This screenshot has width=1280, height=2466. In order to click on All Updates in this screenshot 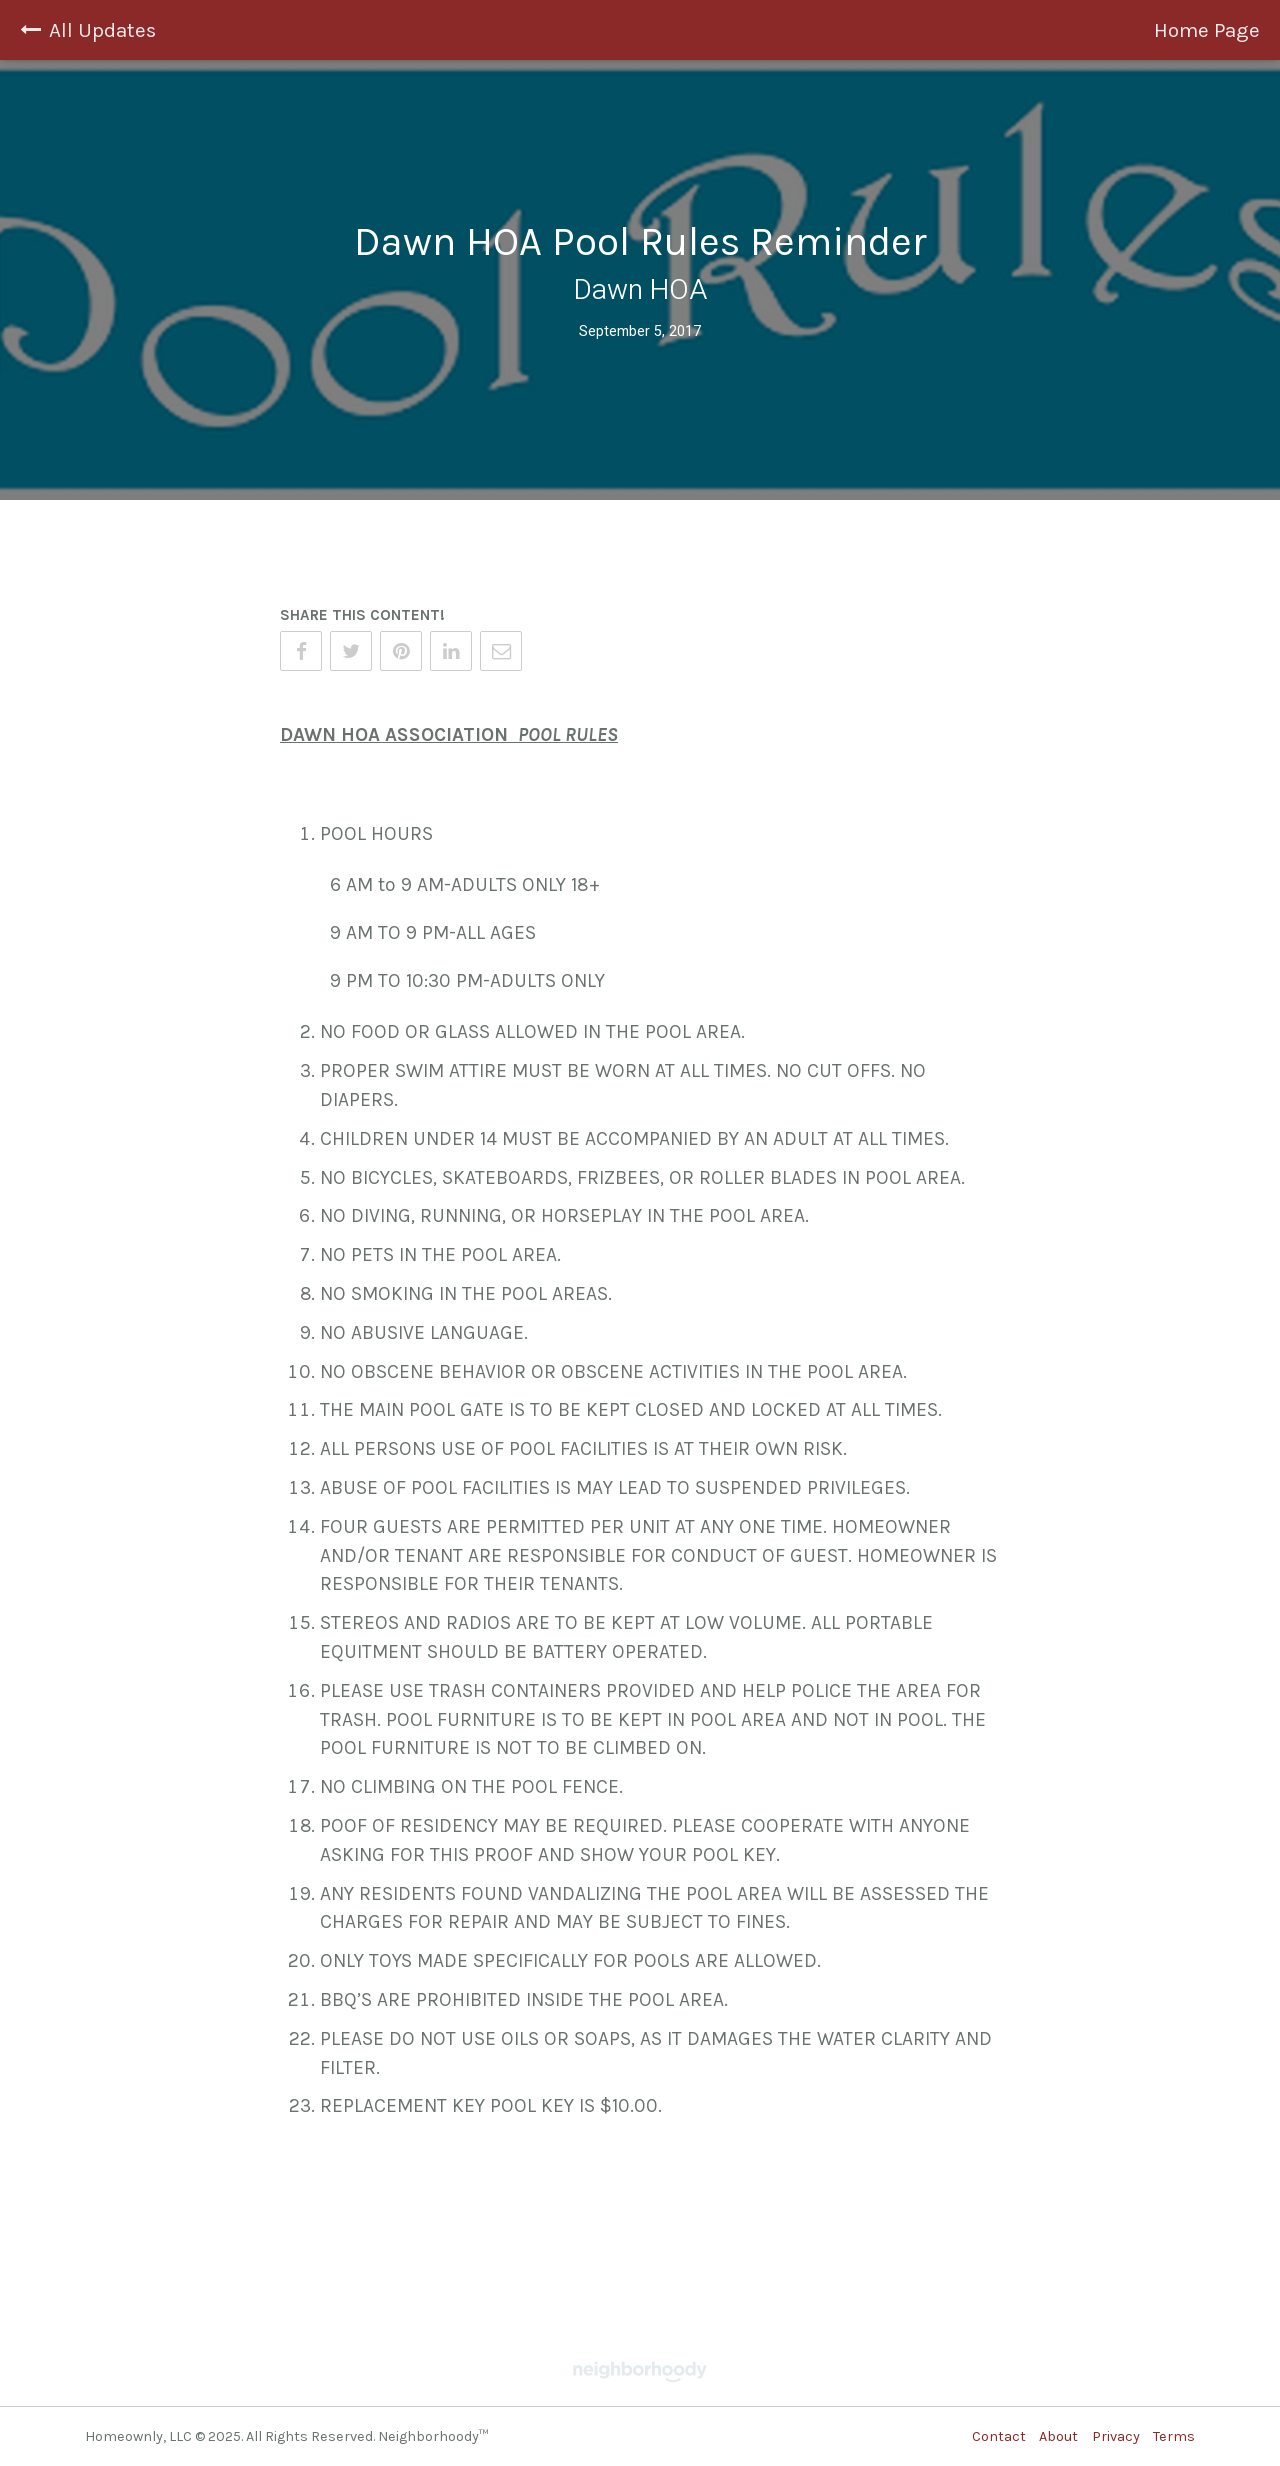, I will do `click(88, 30)`.